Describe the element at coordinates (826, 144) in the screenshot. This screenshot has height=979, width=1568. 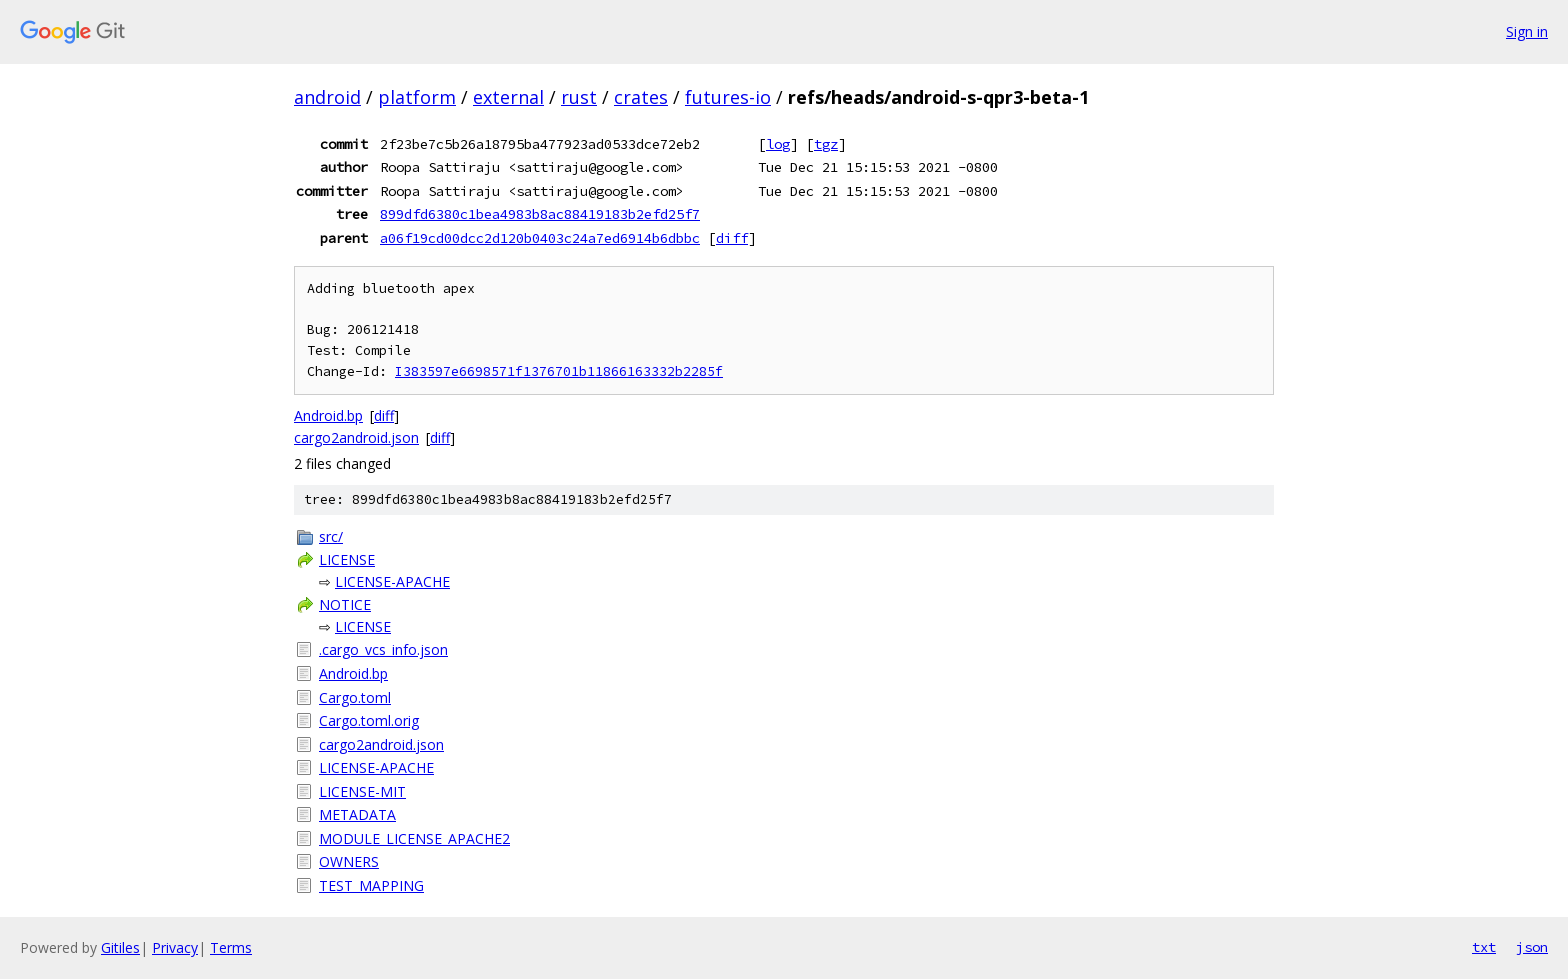
I see `tgz` at that location.